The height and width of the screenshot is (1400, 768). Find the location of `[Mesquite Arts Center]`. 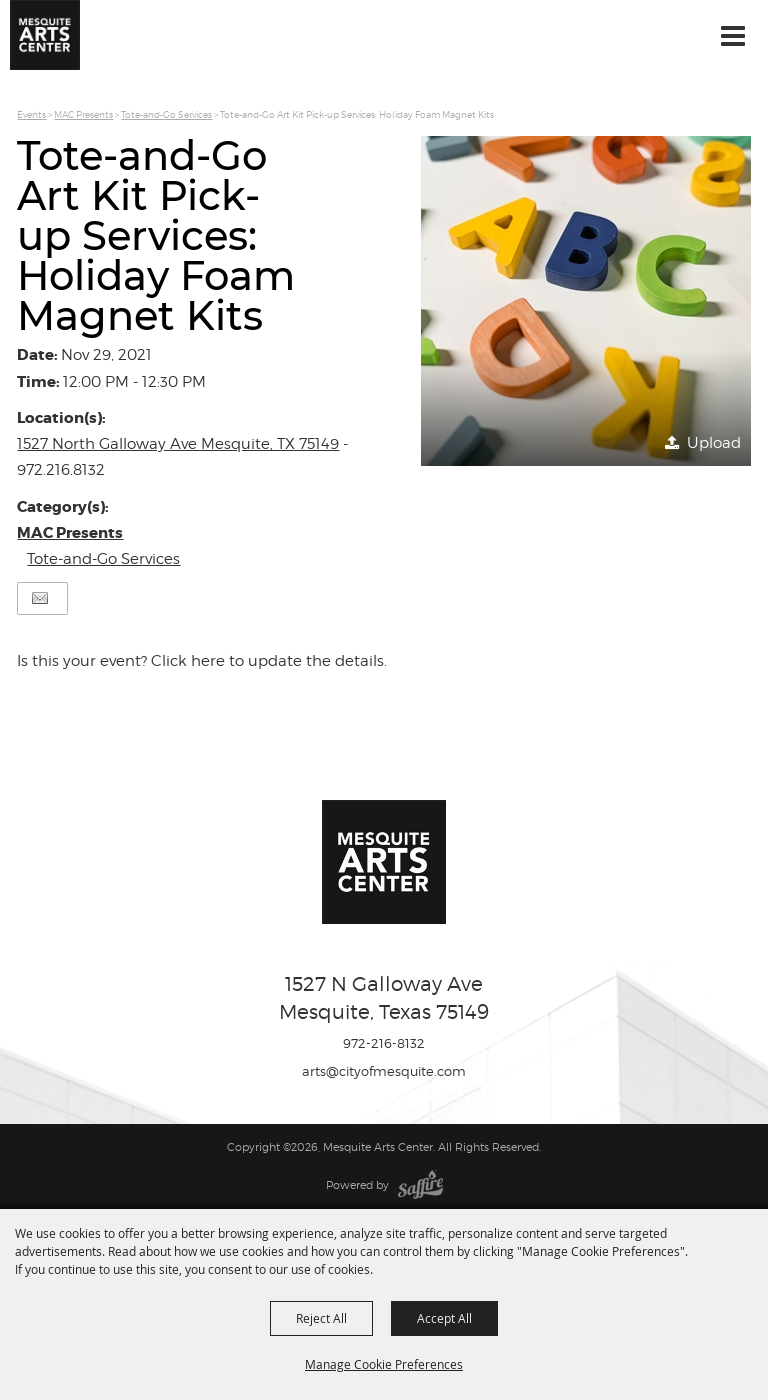

[Mesquite Arts Center] is located at coordinates (45, 35).